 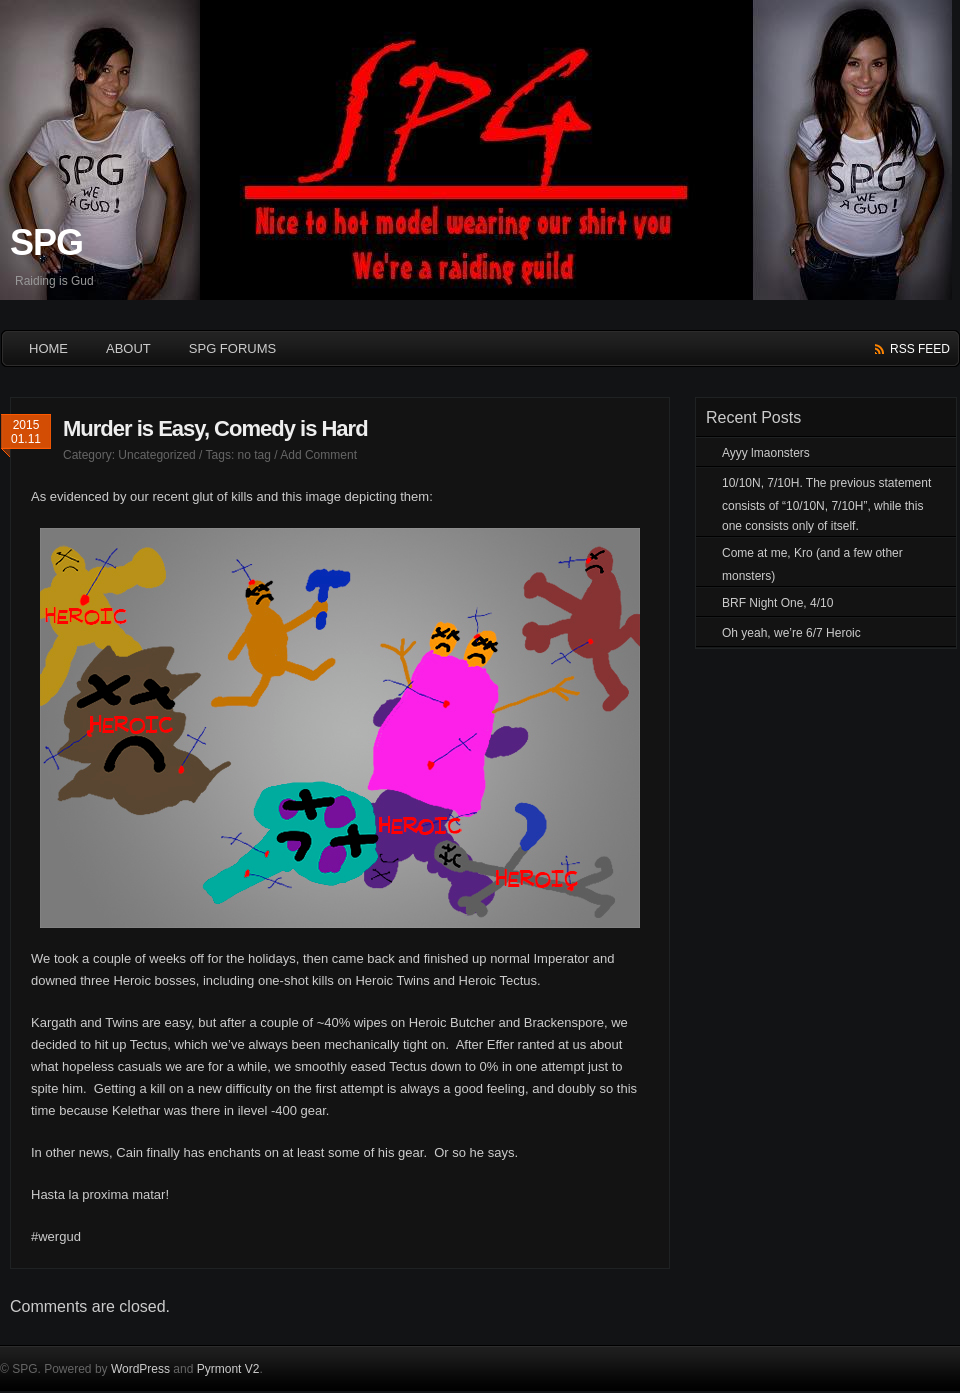 I want to click on Murder is Easy, Comedy is Hard, so click(x=215, y=428).